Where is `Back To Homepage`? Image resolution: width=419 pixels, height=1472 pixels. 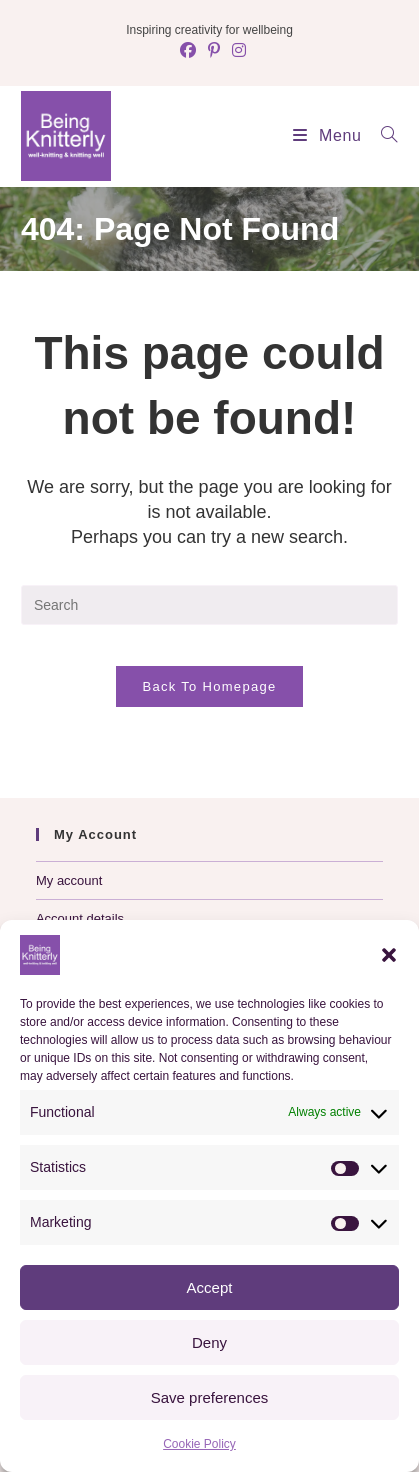 Back To Homepage is located at coordinates (209, 686).